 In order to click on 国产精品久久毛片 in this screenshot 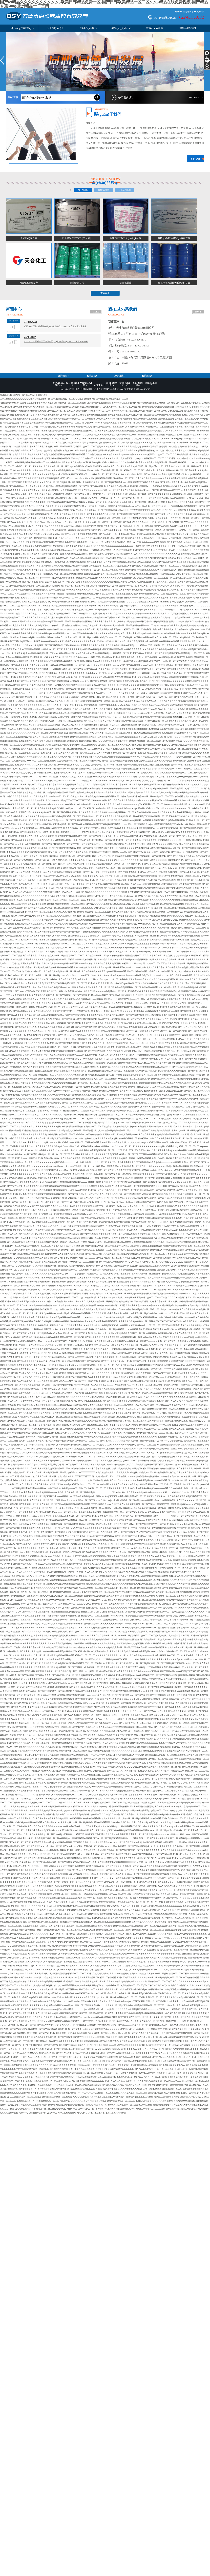, I will do `click(81, 1842)`.